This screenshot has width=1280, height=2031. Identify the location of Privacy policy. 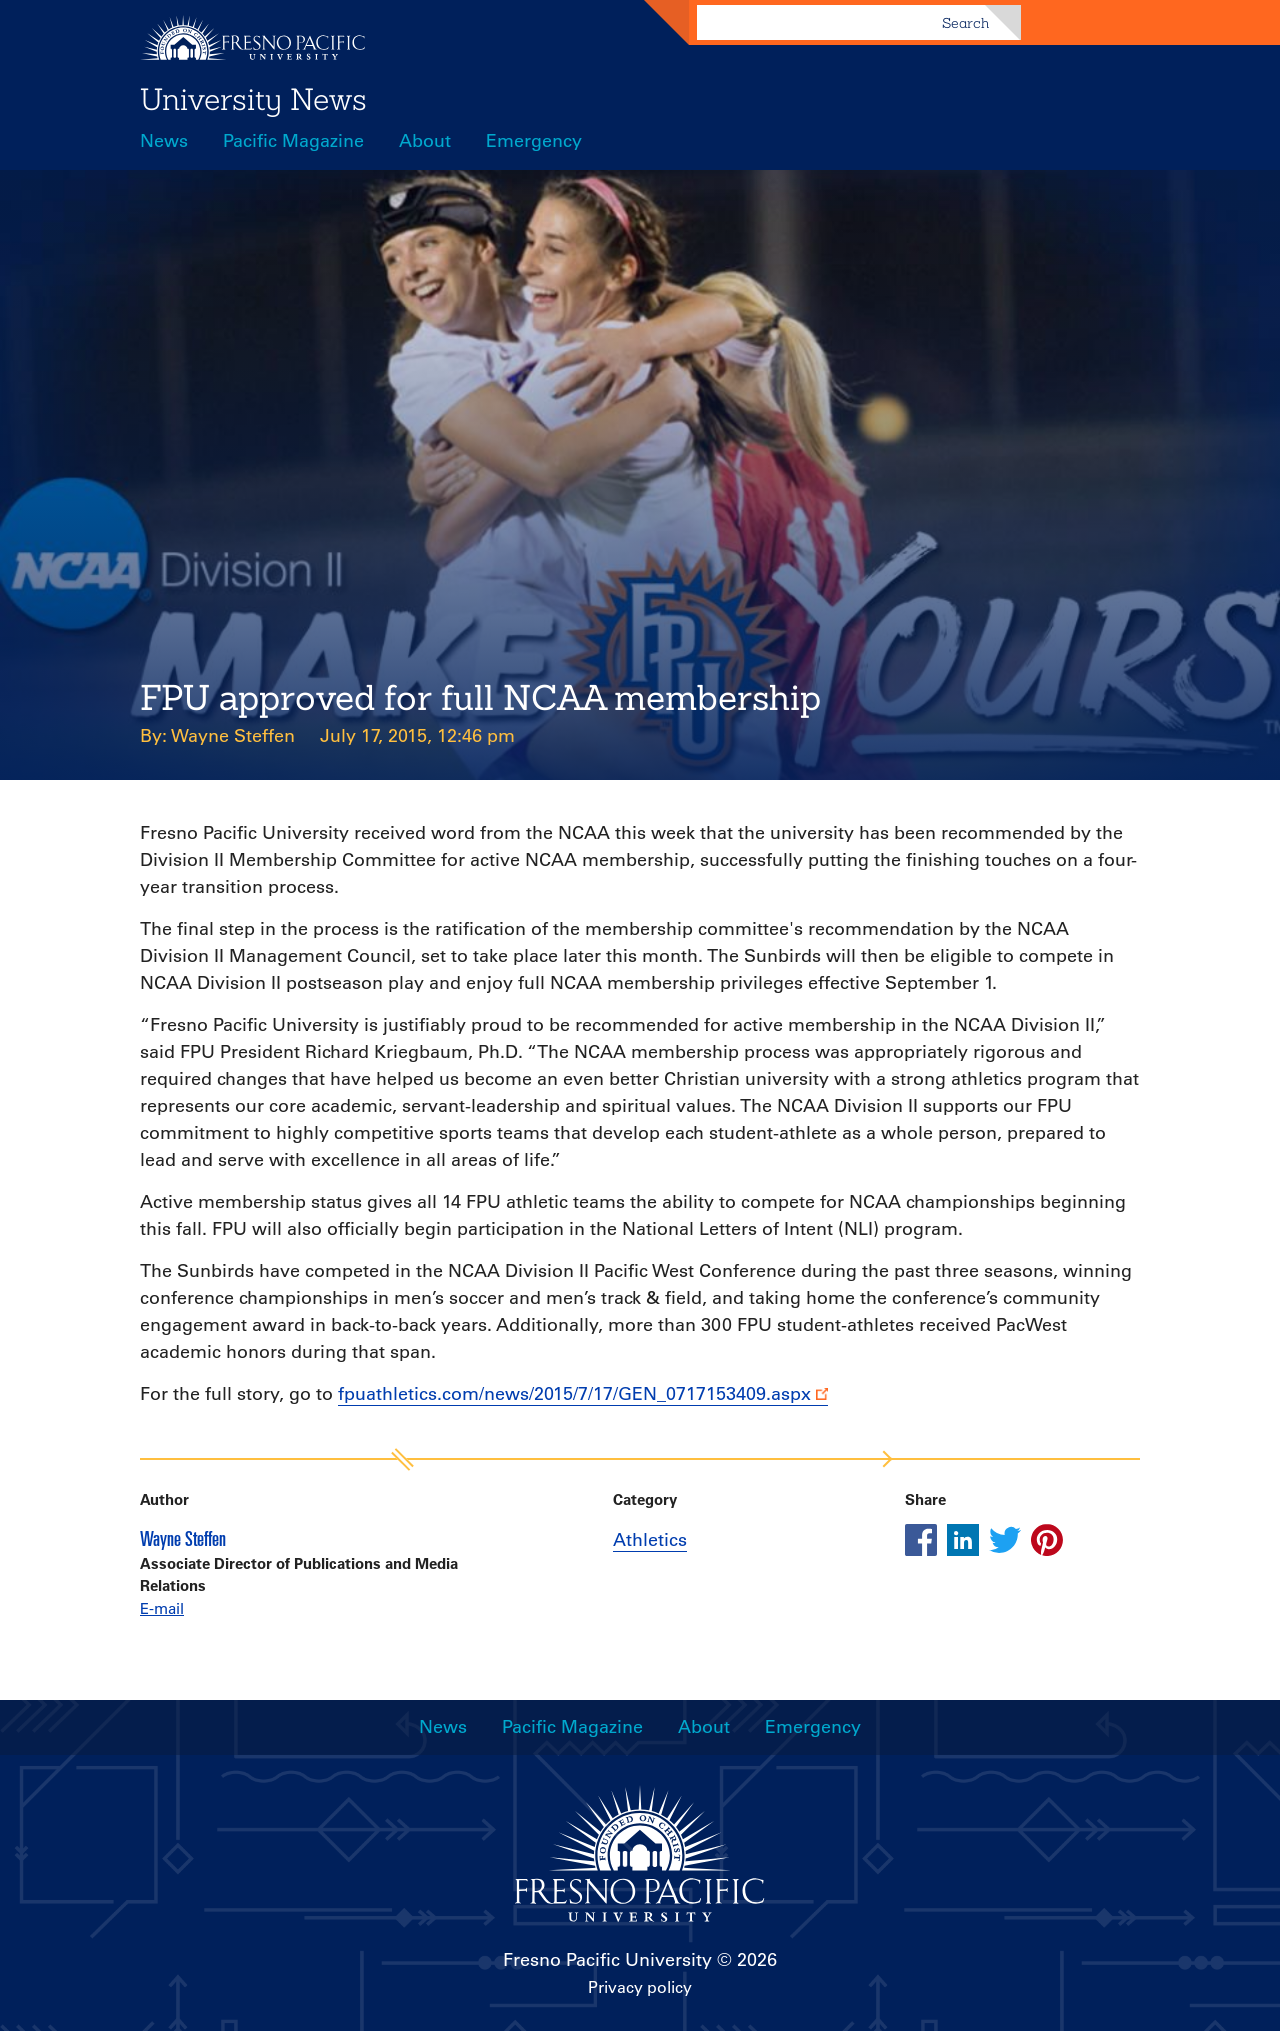
(640, 1987).